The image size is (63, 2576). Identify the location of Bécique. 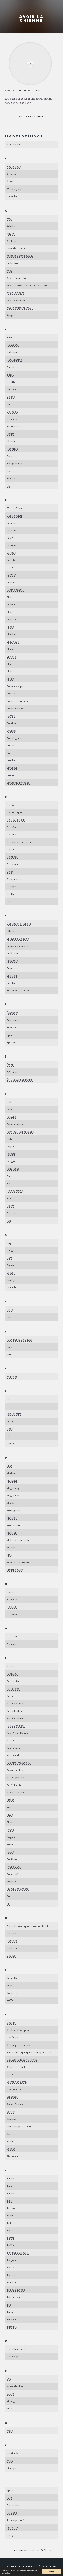
(11, 389).